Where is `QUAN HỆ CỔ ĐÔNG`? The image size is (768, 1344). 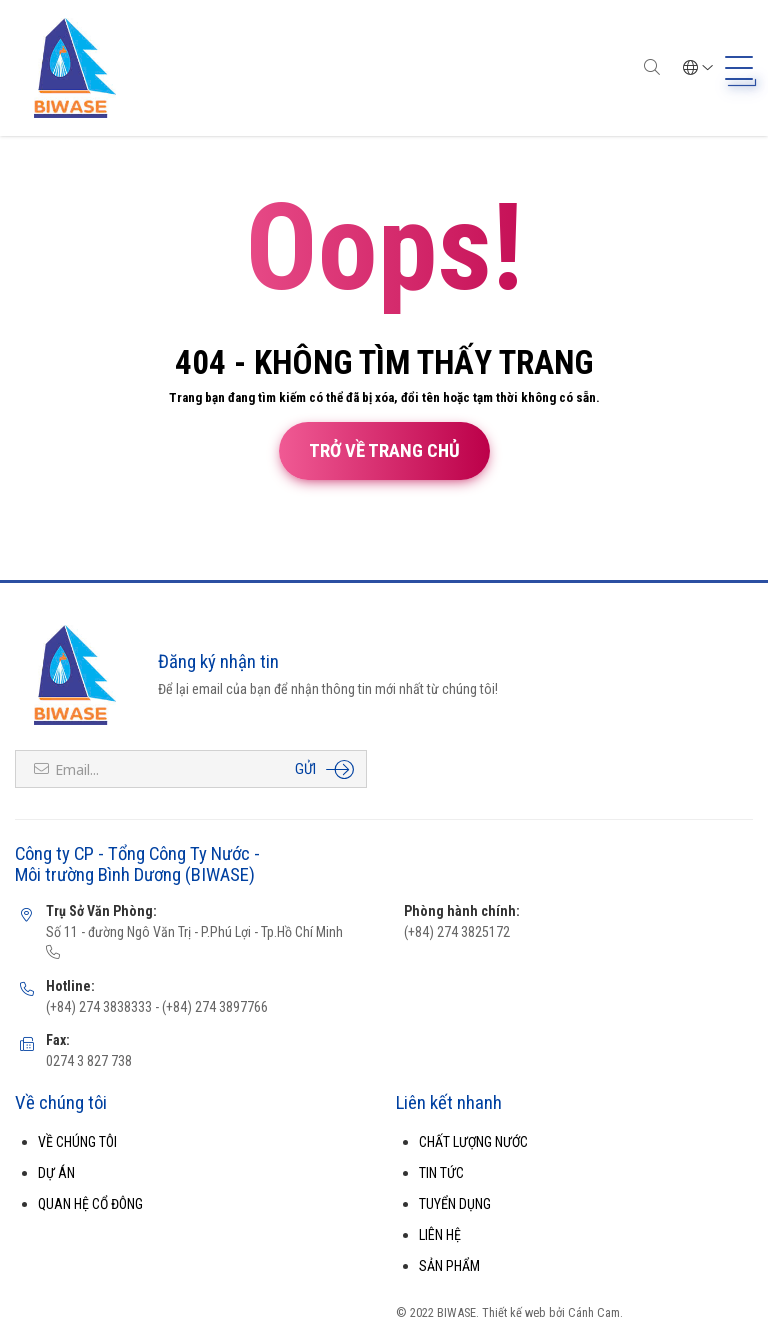 QUAN HỆ CỔ ĐÔNG is located at coordinates (90, 1204).